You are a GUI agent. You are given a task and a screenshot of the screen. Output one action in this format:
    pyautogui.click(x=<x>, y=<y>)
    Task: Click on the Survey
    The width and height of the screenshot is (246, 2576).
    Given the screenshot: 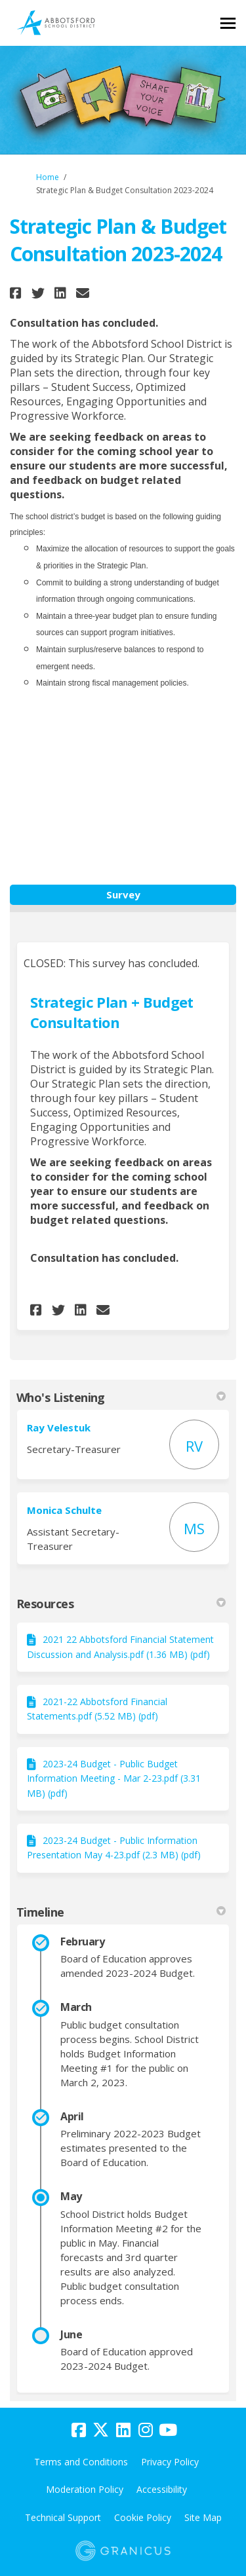 What is the action you would take?
    pyautogui.click(x=123, y=894)
    